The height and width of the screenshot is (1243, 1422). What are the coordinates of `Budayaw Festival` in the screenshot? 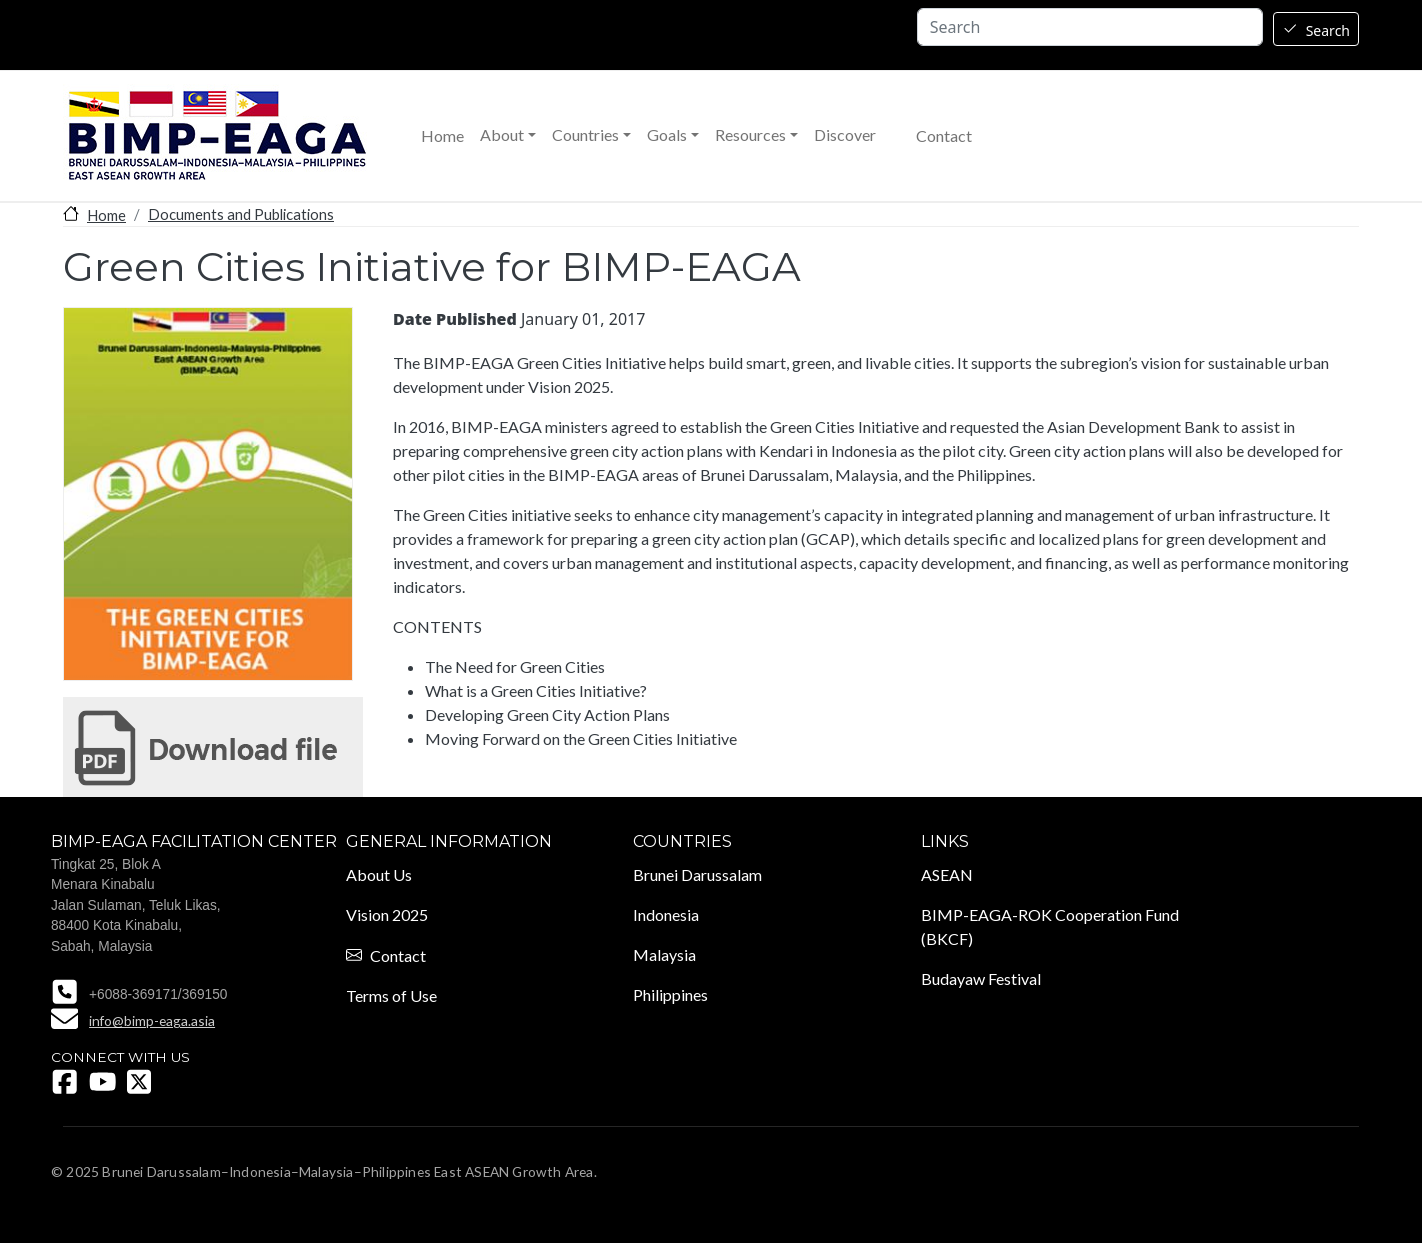 It's located at (981, 978).